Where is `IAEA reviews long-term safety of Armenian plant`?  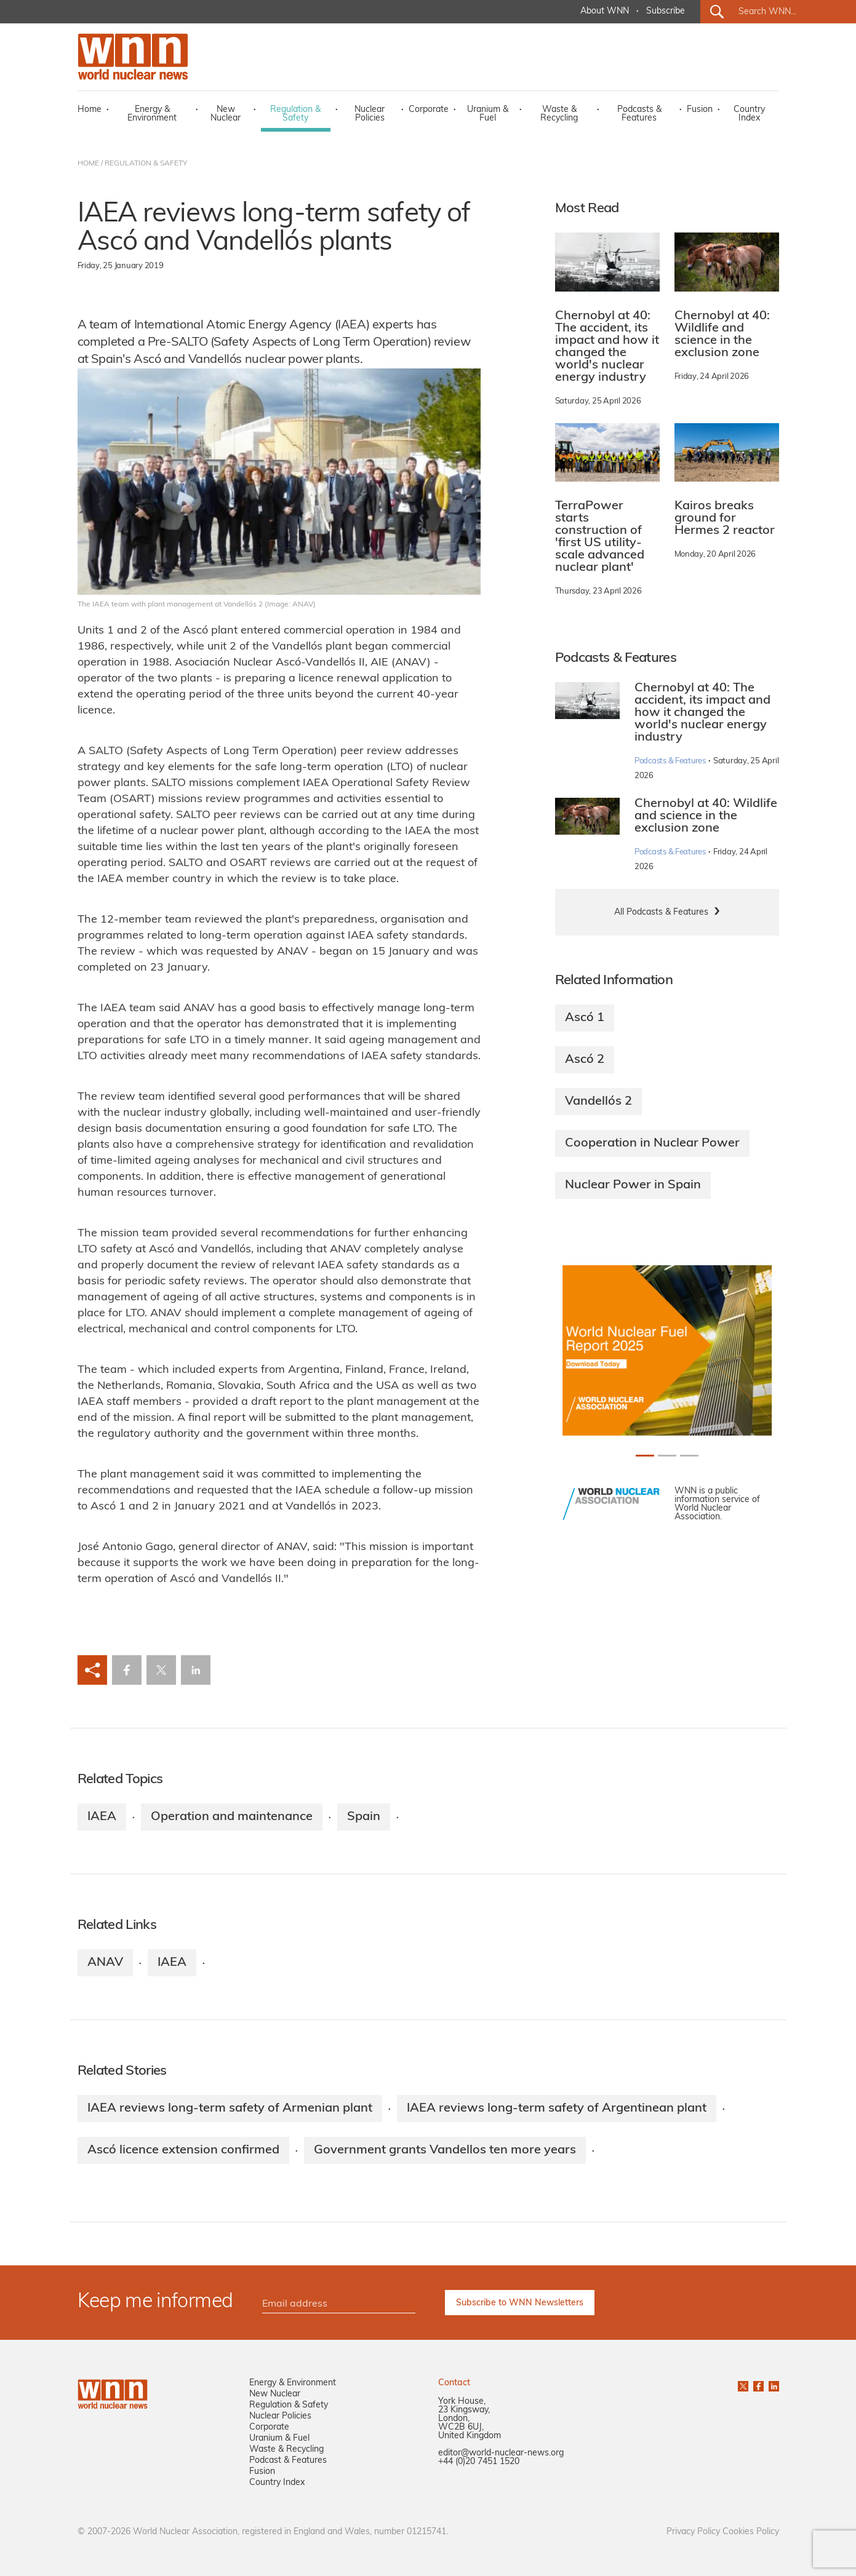 IAEA reviews long-term safety of Armenian plant is located at coordinates (229, 2108).